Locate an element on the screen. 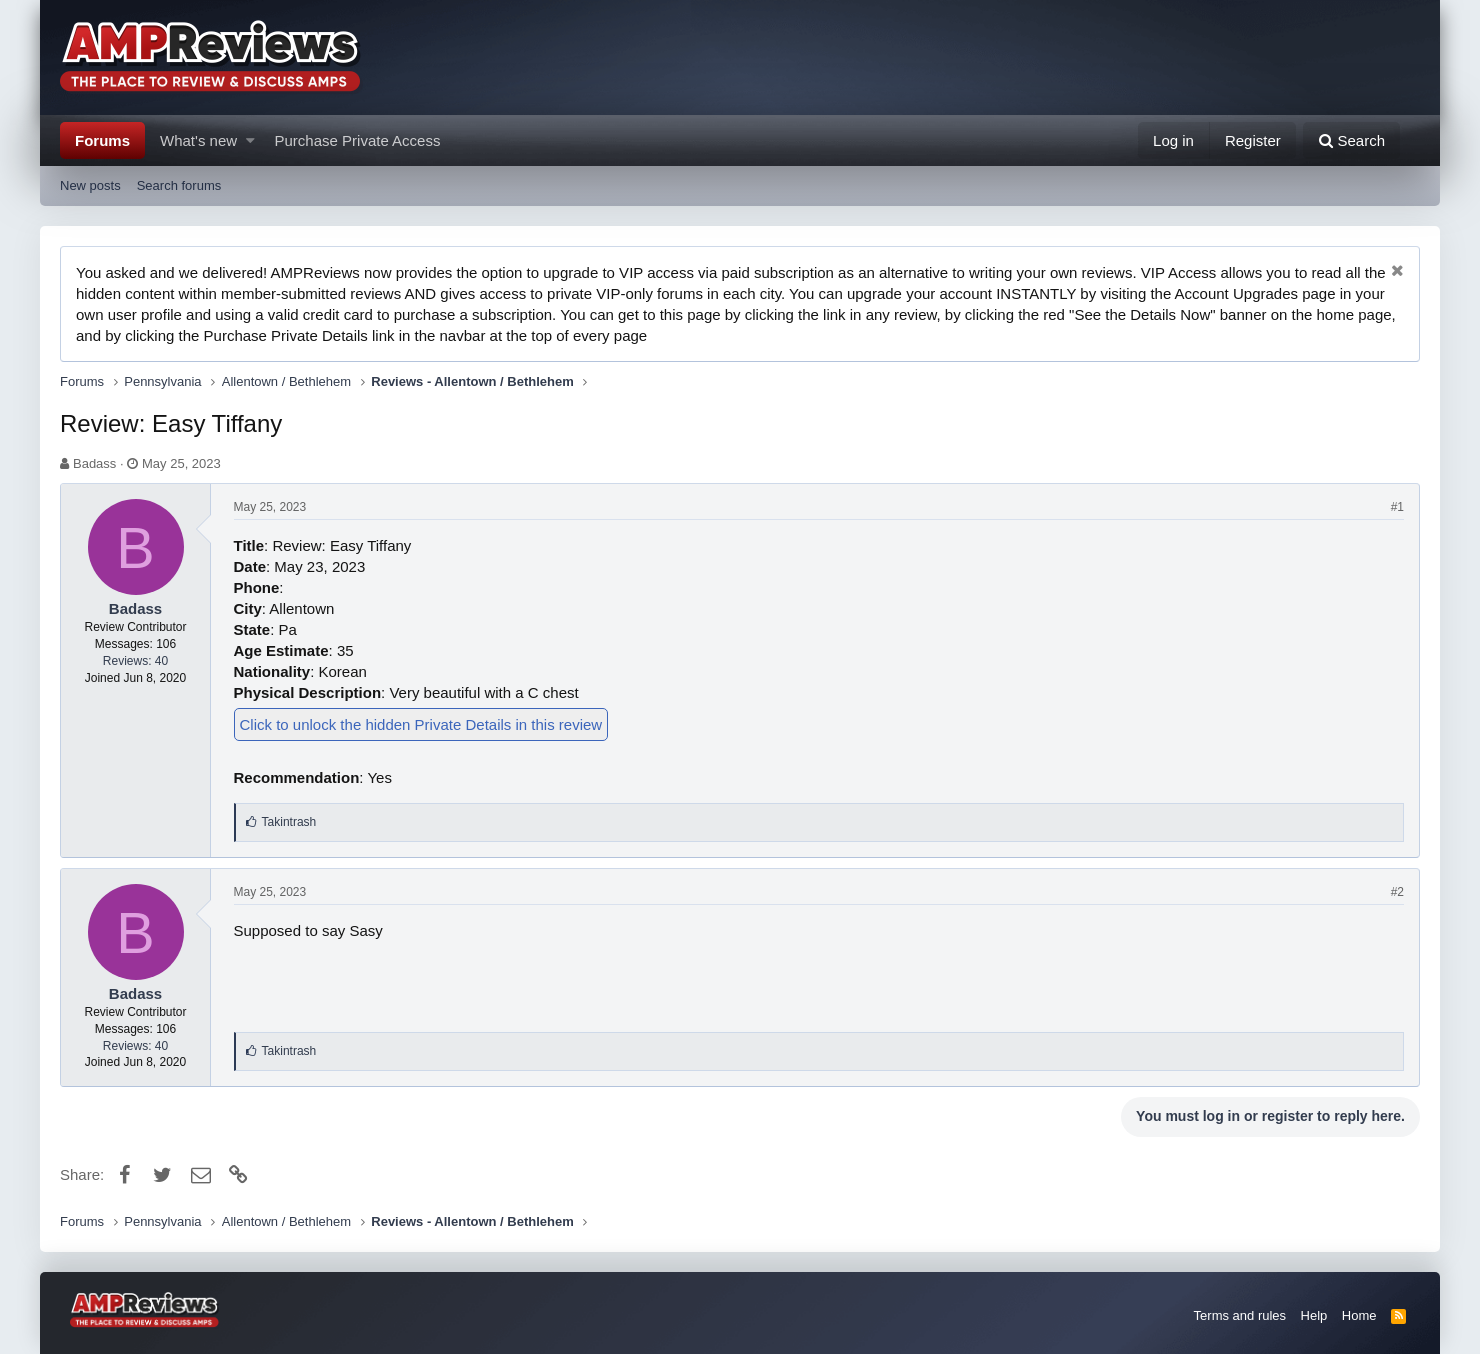 This screenshot has width=1480, height=1354. Home is located at coordinates (1359, 1315).